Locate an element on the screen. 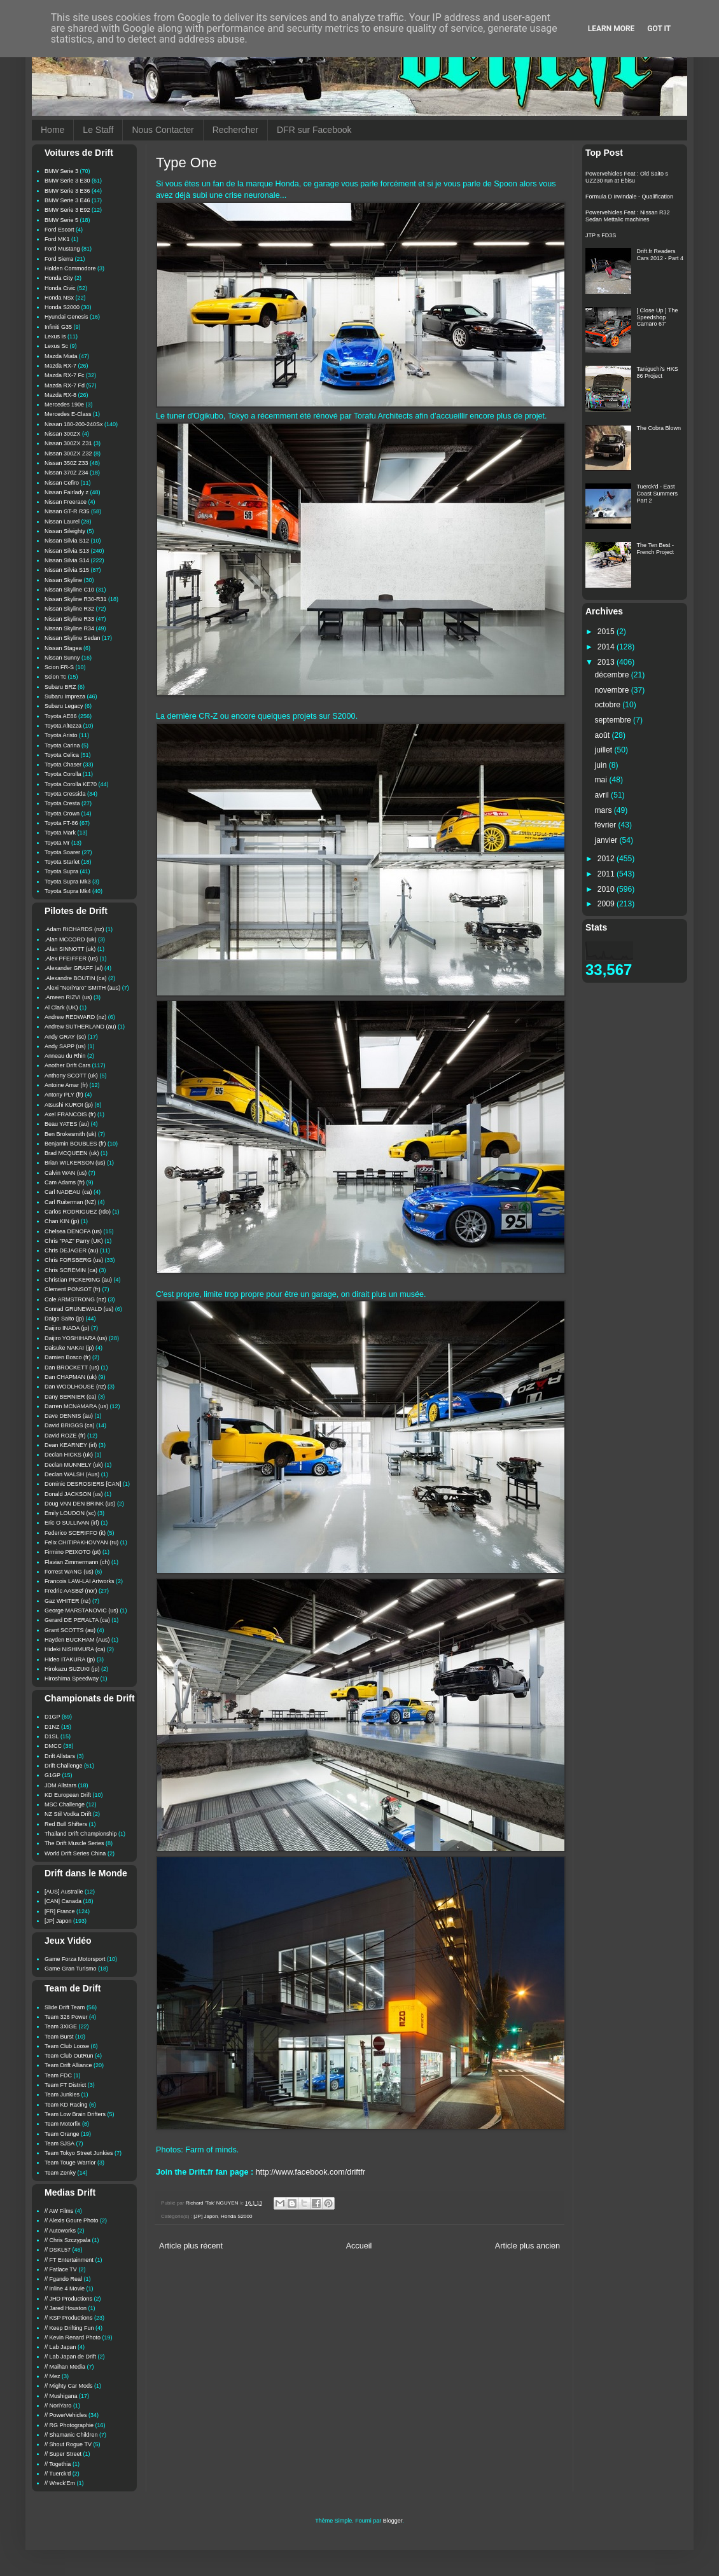  Lexus Is is located at coordinates (55, 336).